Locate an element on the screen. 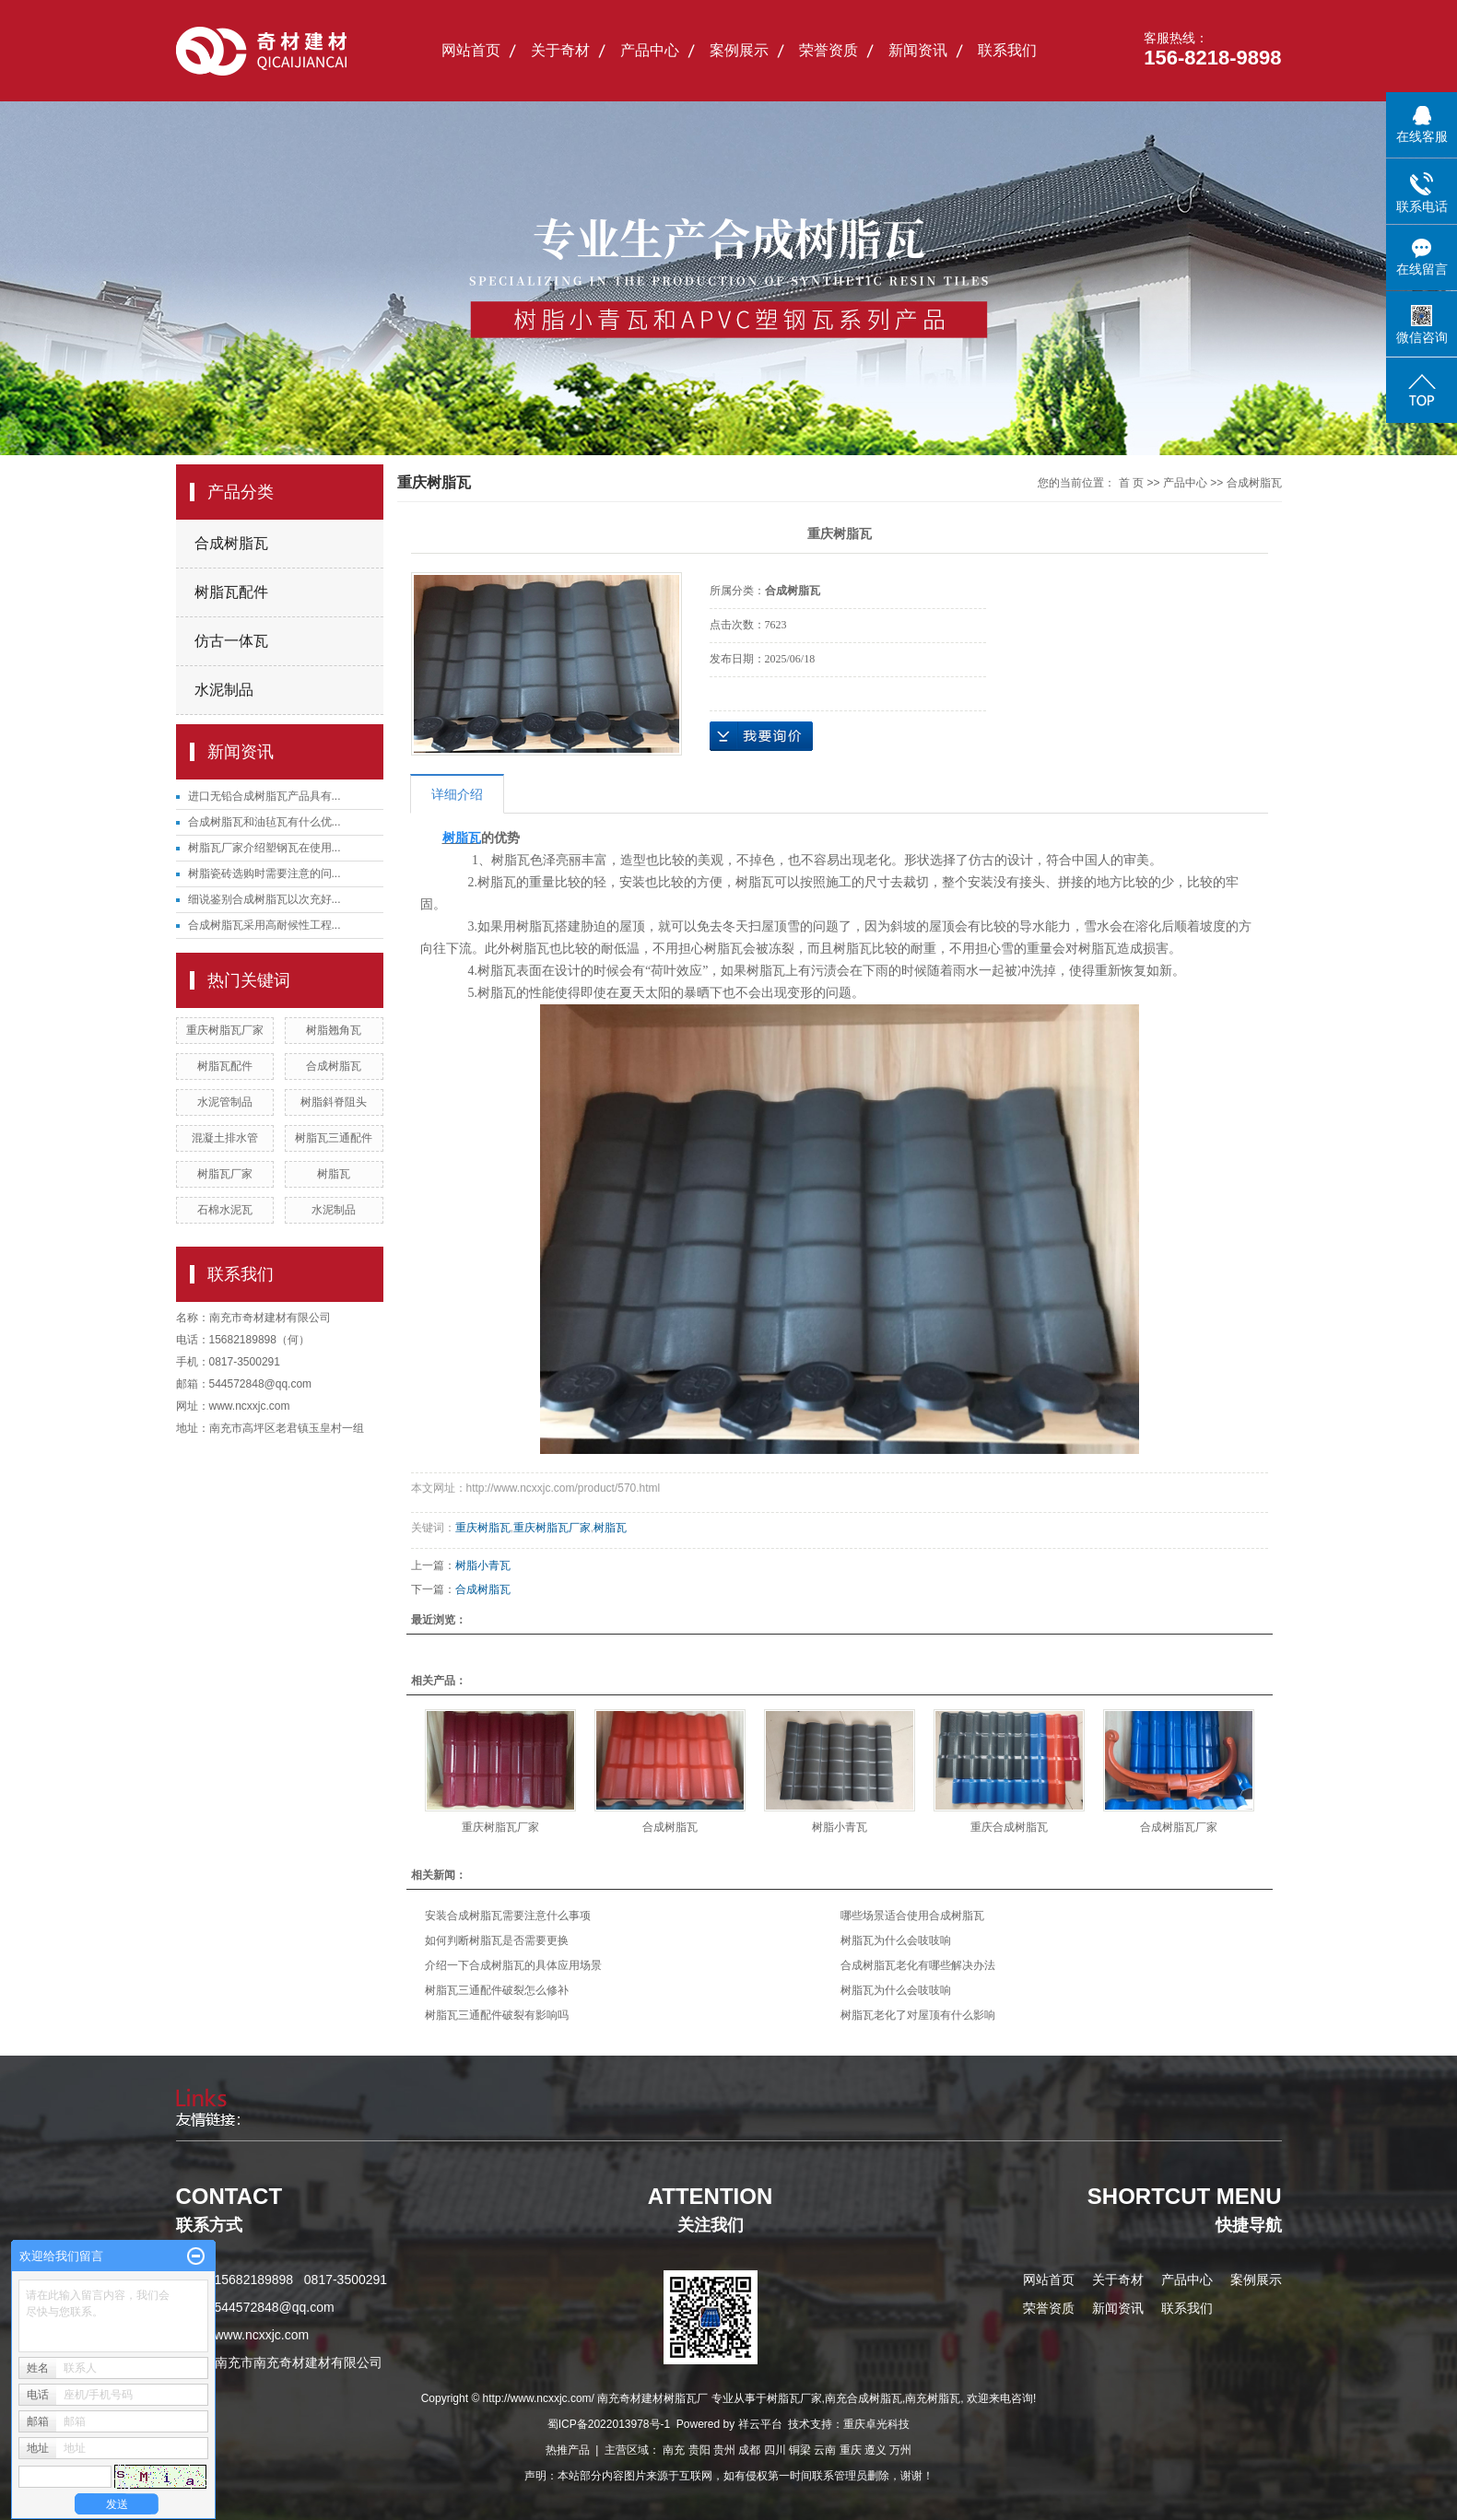 Image resolution: width=1457 pixels, height=2520 pixels. 云南 is located at coordinates (825, 2450).